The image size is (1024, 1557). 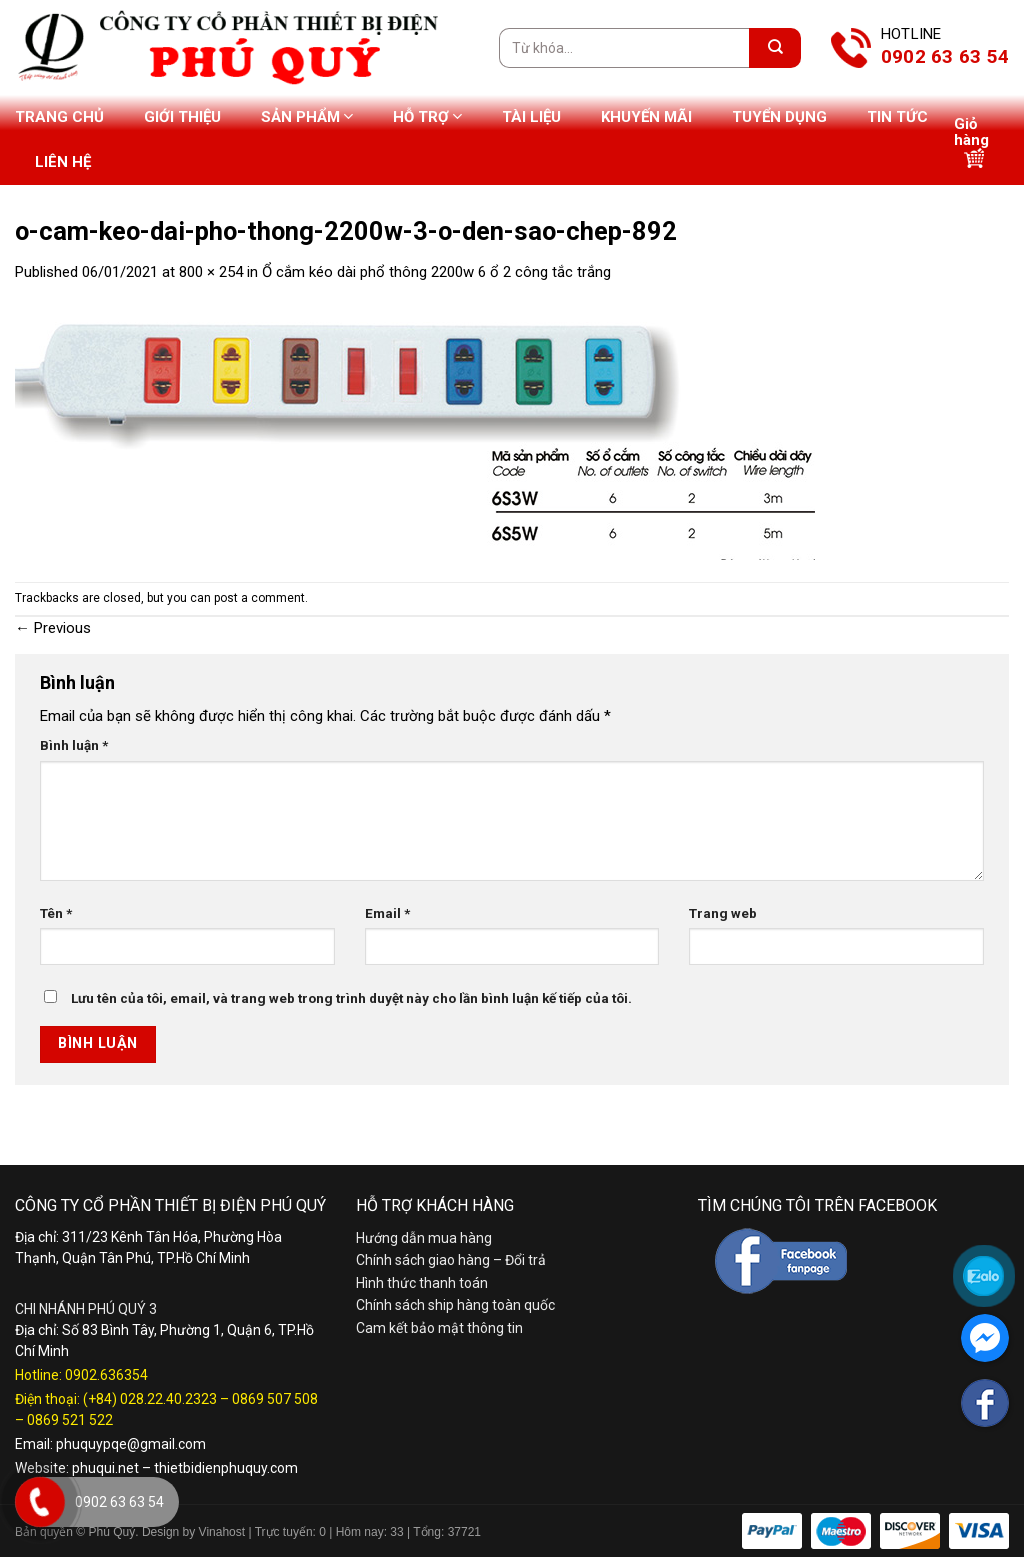 What do you see at coordinates (131, 1444) in the screenshot?
I see `phuquypqe@gmail.com` at bounding box center [131, 1444].